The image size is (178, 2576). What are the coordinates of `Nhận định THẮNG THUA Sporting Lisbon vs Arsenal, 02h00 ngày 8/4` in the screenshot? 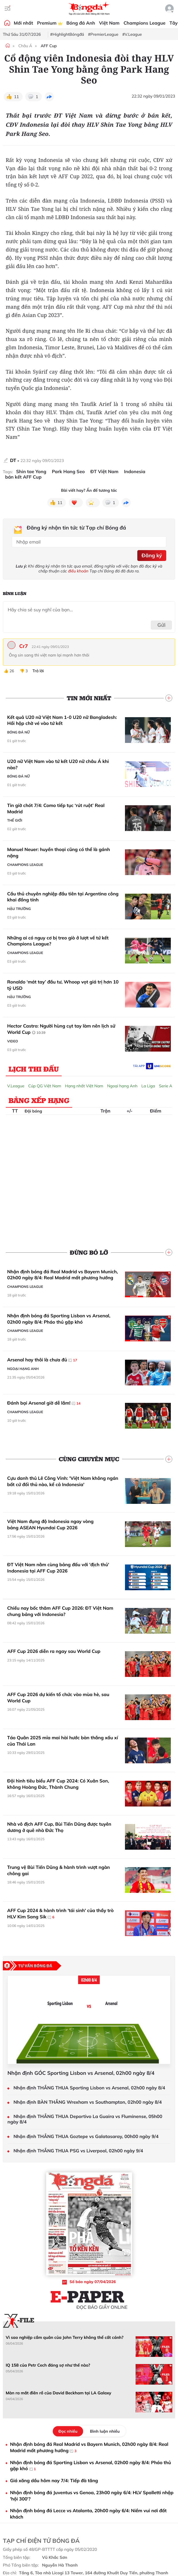 It's located at (89, 2088).